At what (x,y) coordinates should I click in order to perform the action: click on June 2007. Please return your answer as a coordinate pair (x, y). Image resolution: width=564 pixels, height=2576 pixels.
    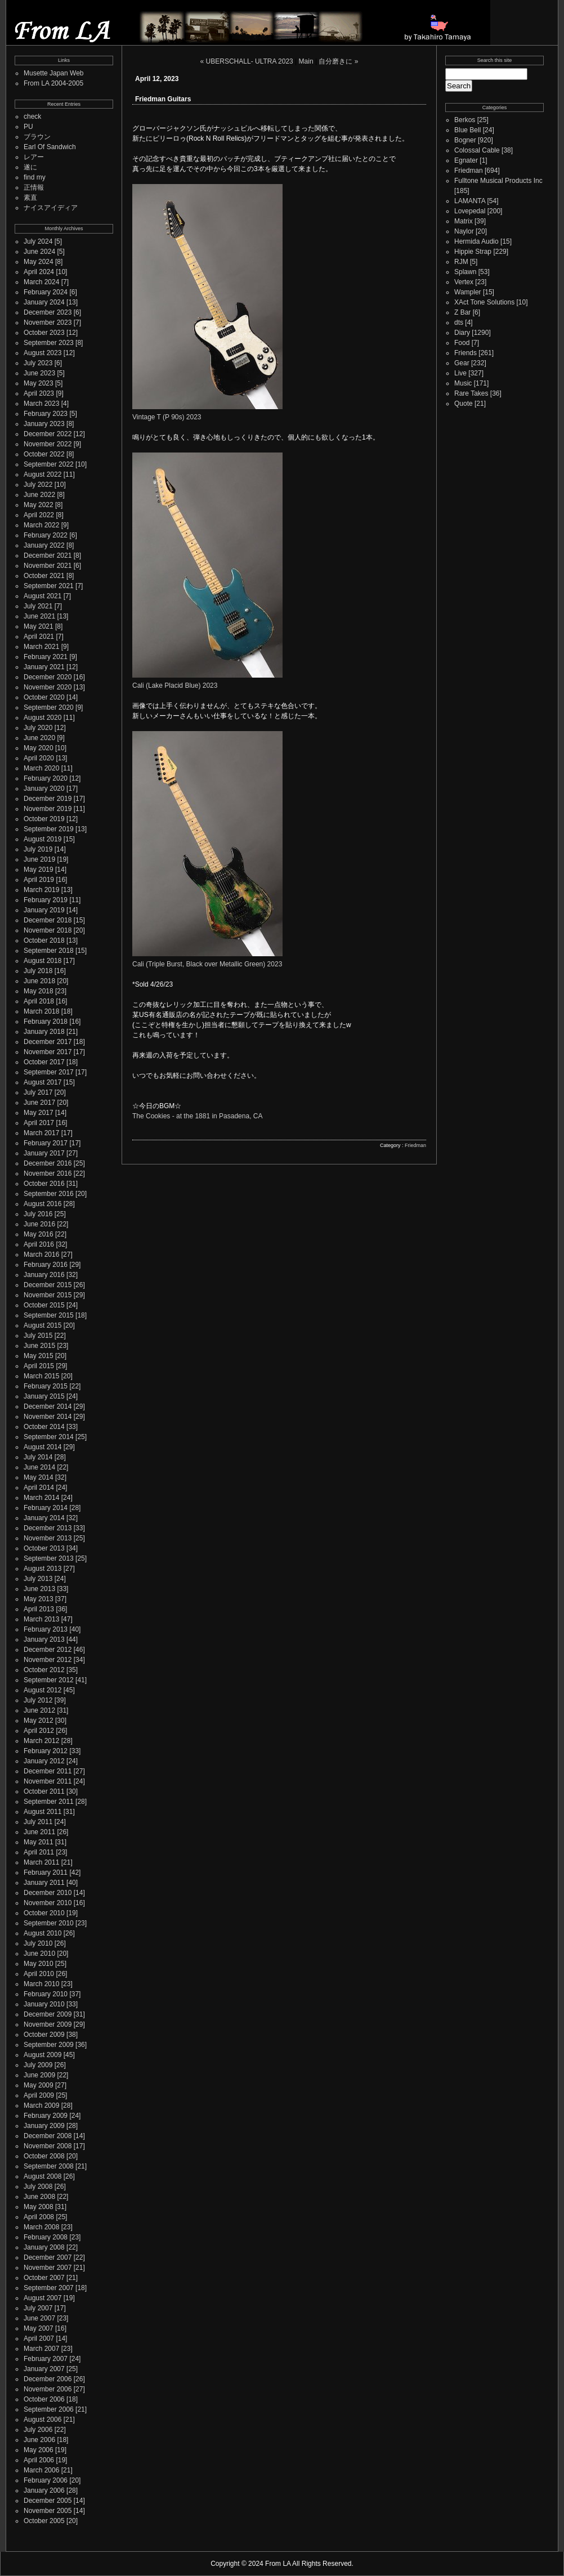
    Looking at the image, I should click on (39, 2318).